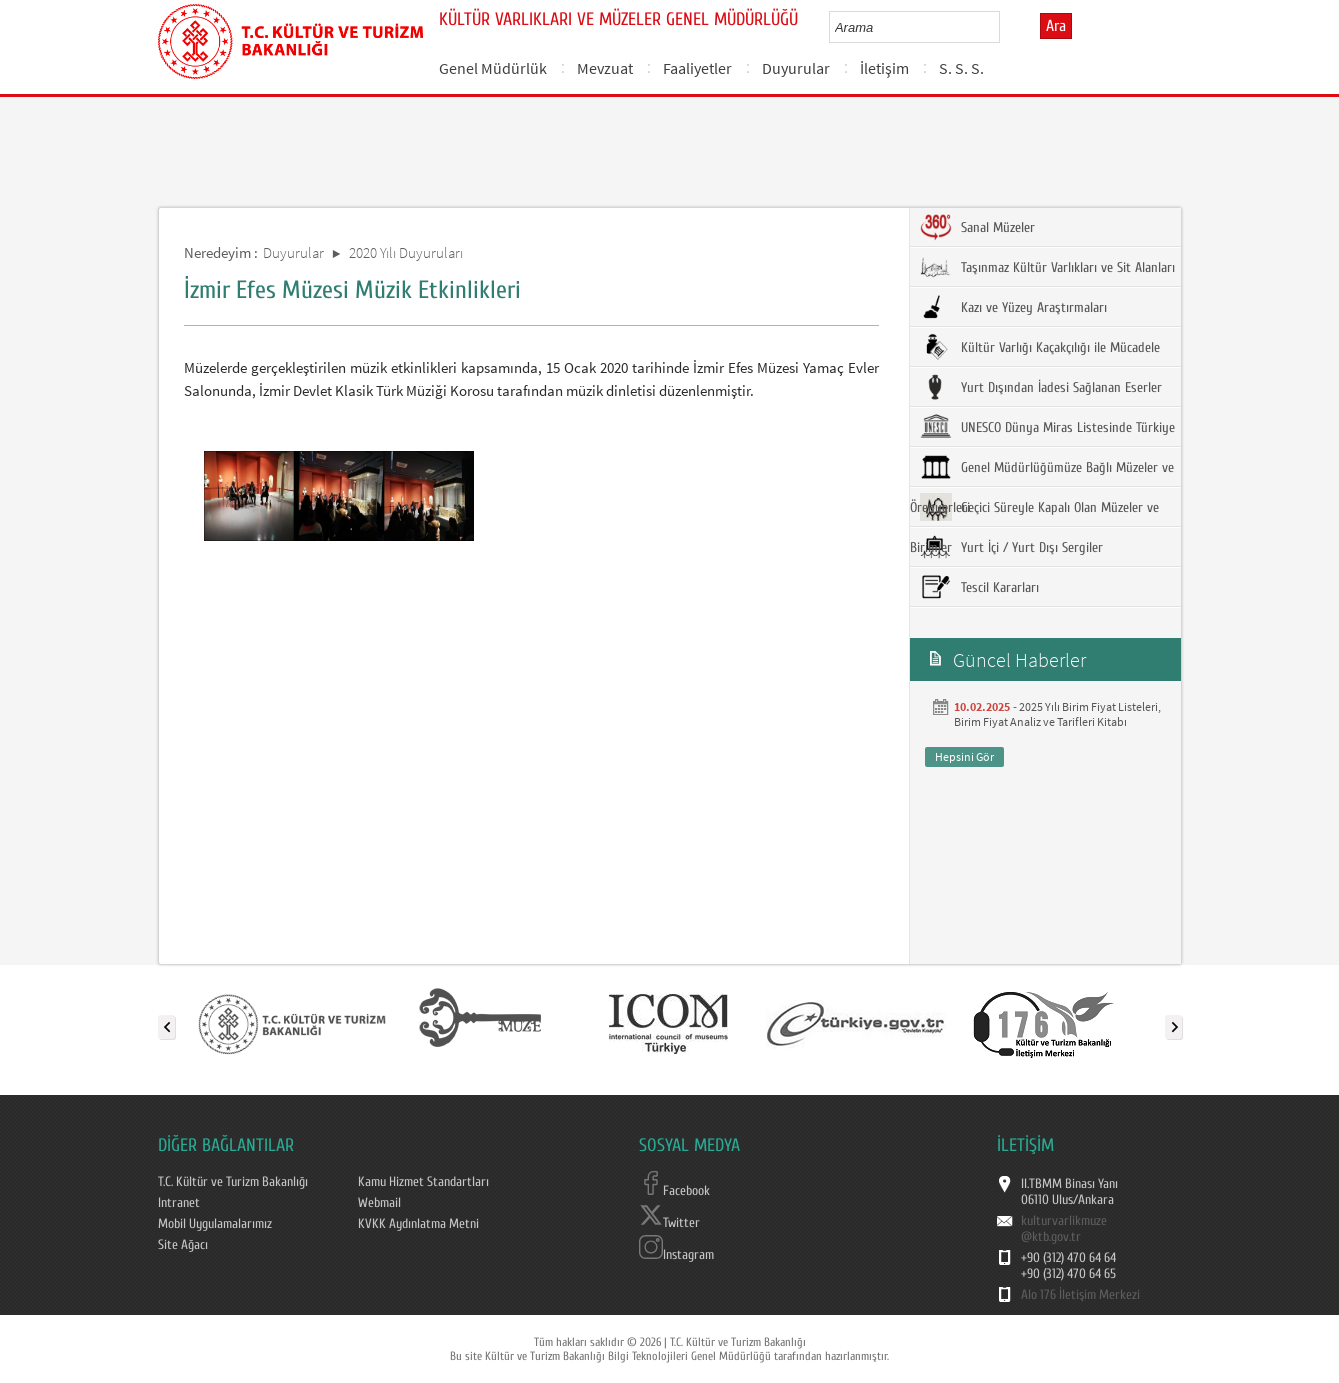  Describe the element at coordinates (1064, 1229) in the screenshot. I see `kulturvarlikmuze@ktb.gov.tr` at that location.